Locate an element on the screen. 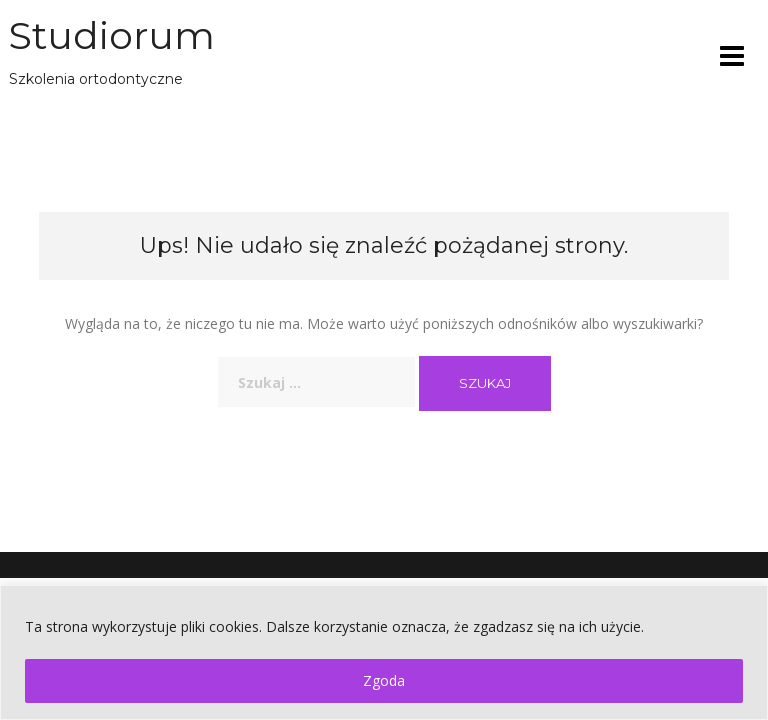  Studiorum is located at coordinates (112, 35).